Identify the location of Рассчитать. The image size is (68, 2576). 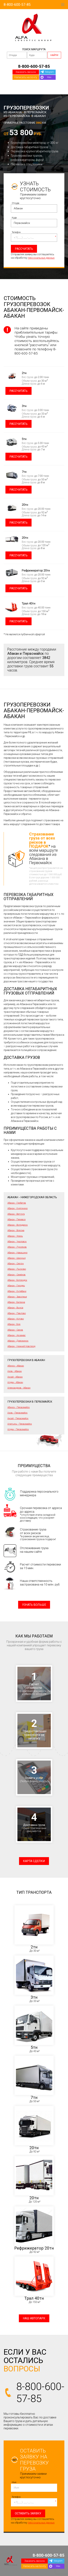
(18, 391).